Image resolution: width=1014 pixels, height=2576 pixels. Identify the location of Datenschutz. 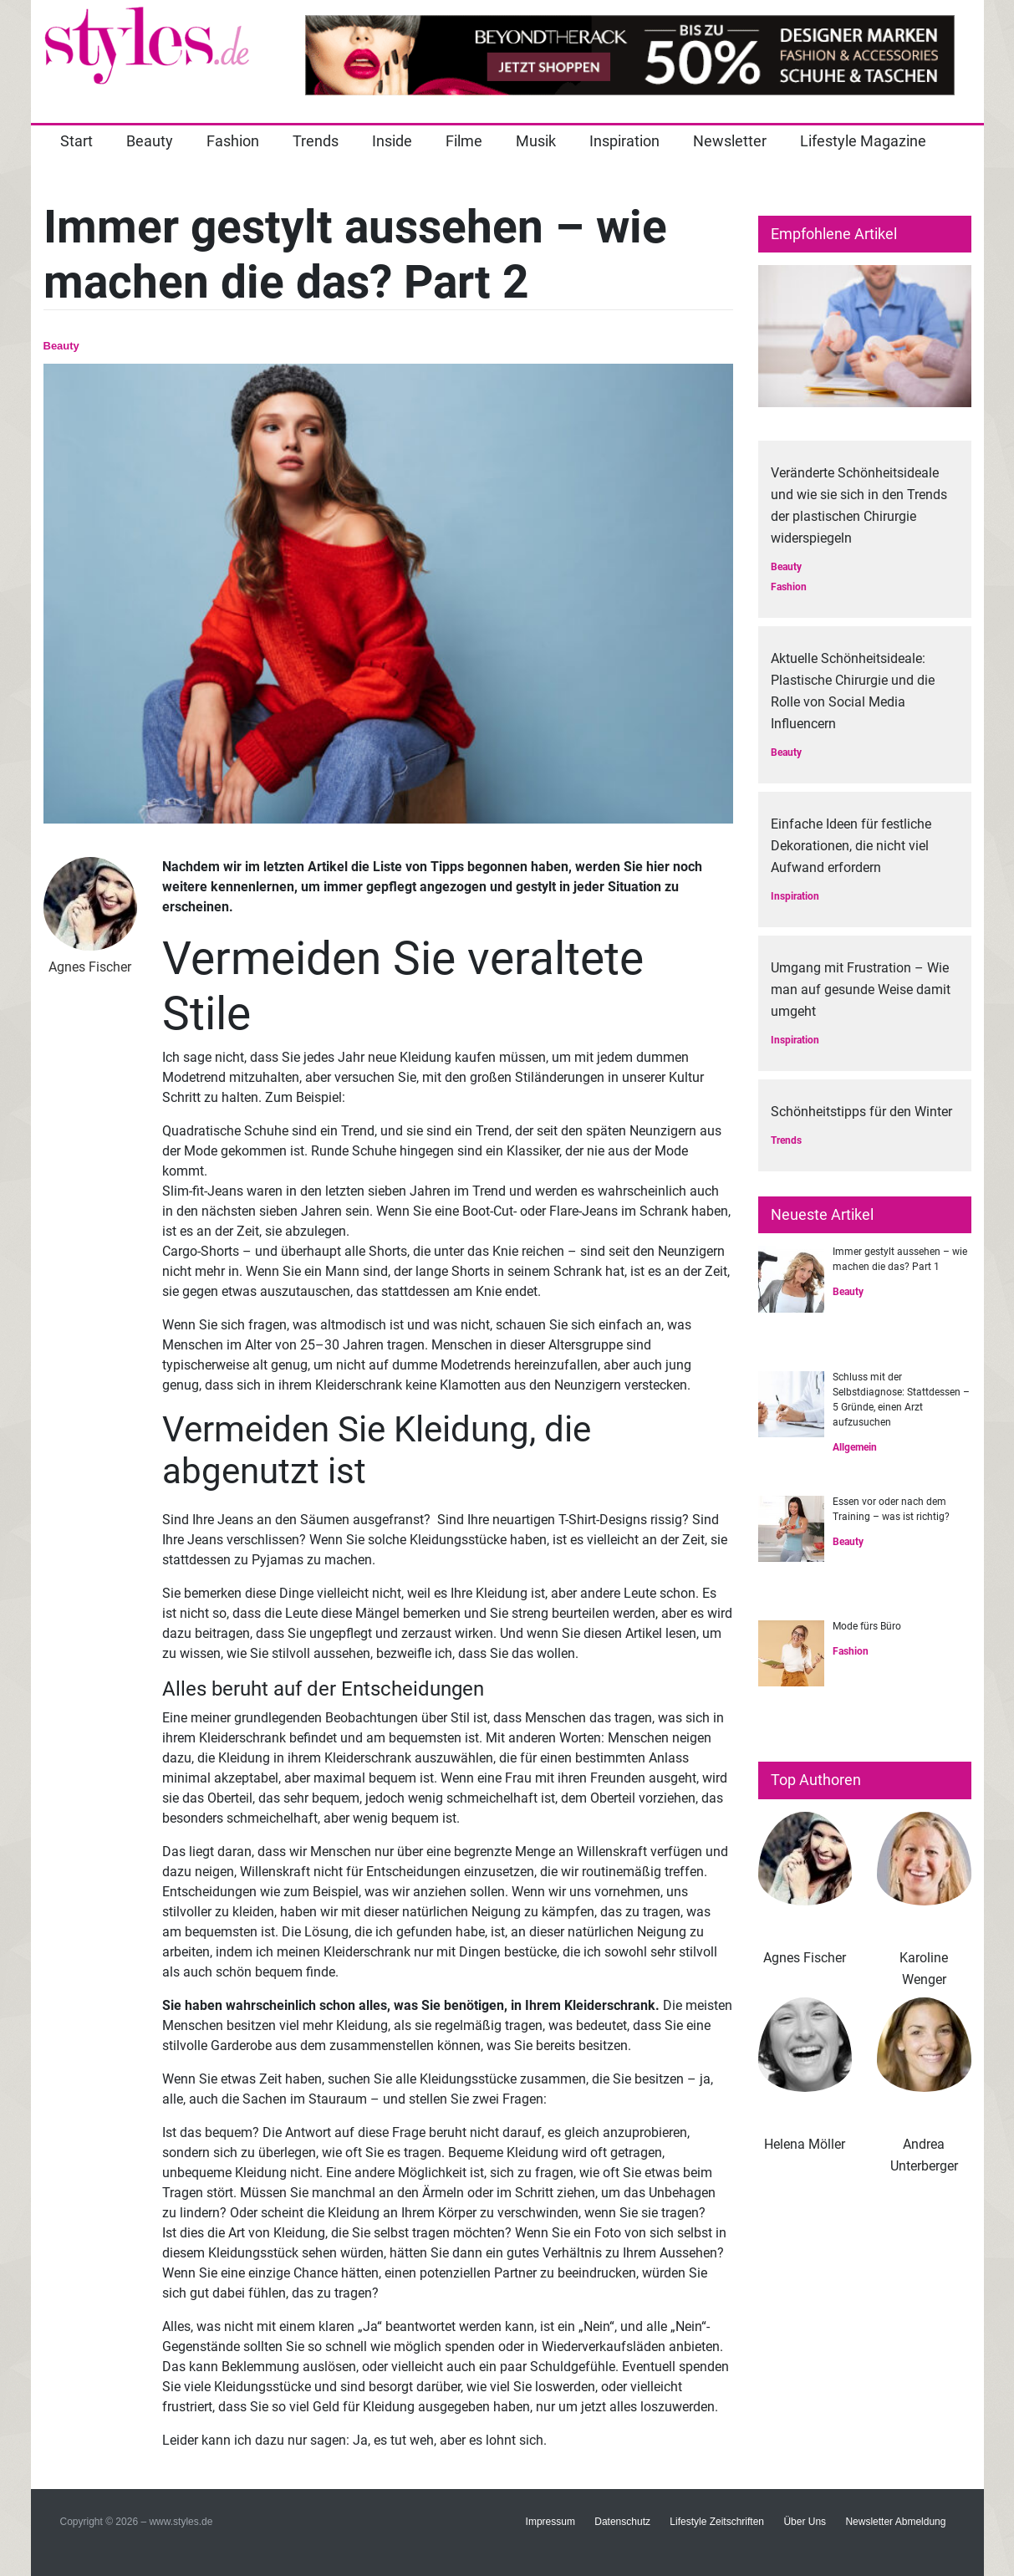
(622, 2522).